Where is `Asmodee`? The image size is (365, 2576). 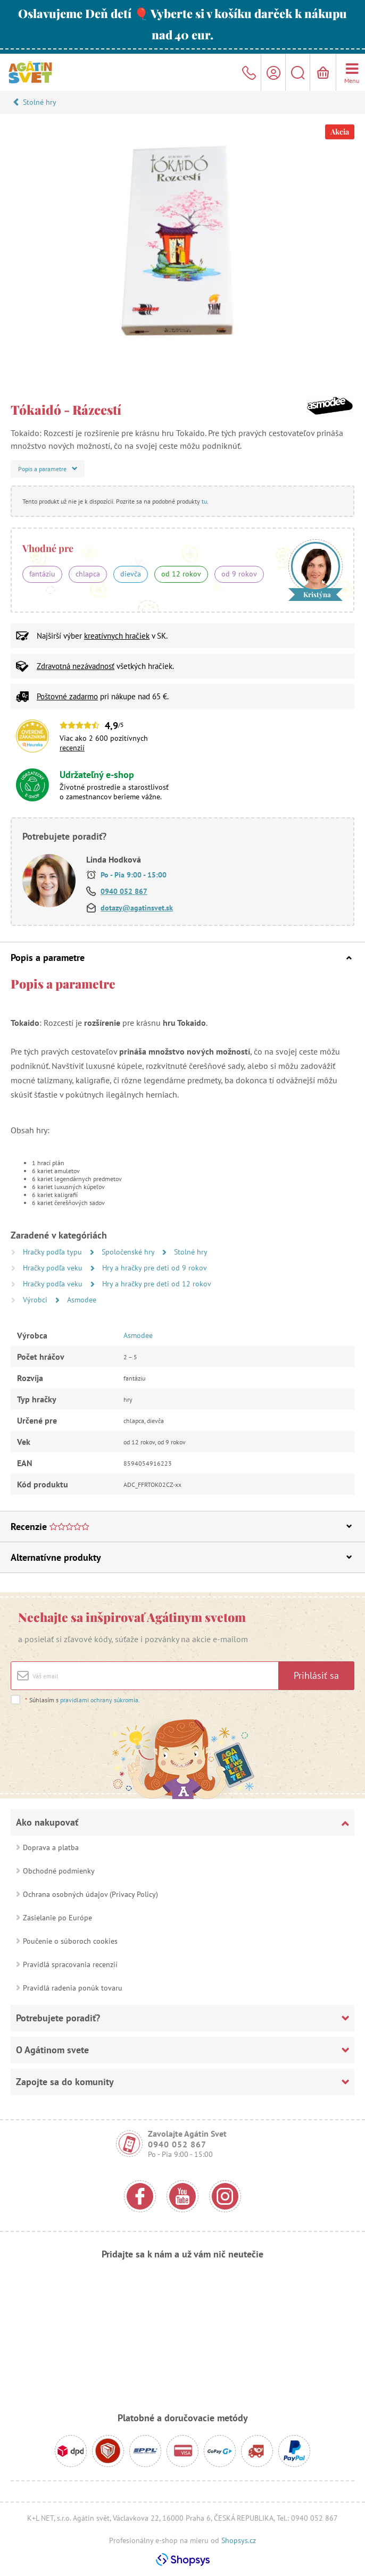
Asmodee is located at coordinates (81, 1299).